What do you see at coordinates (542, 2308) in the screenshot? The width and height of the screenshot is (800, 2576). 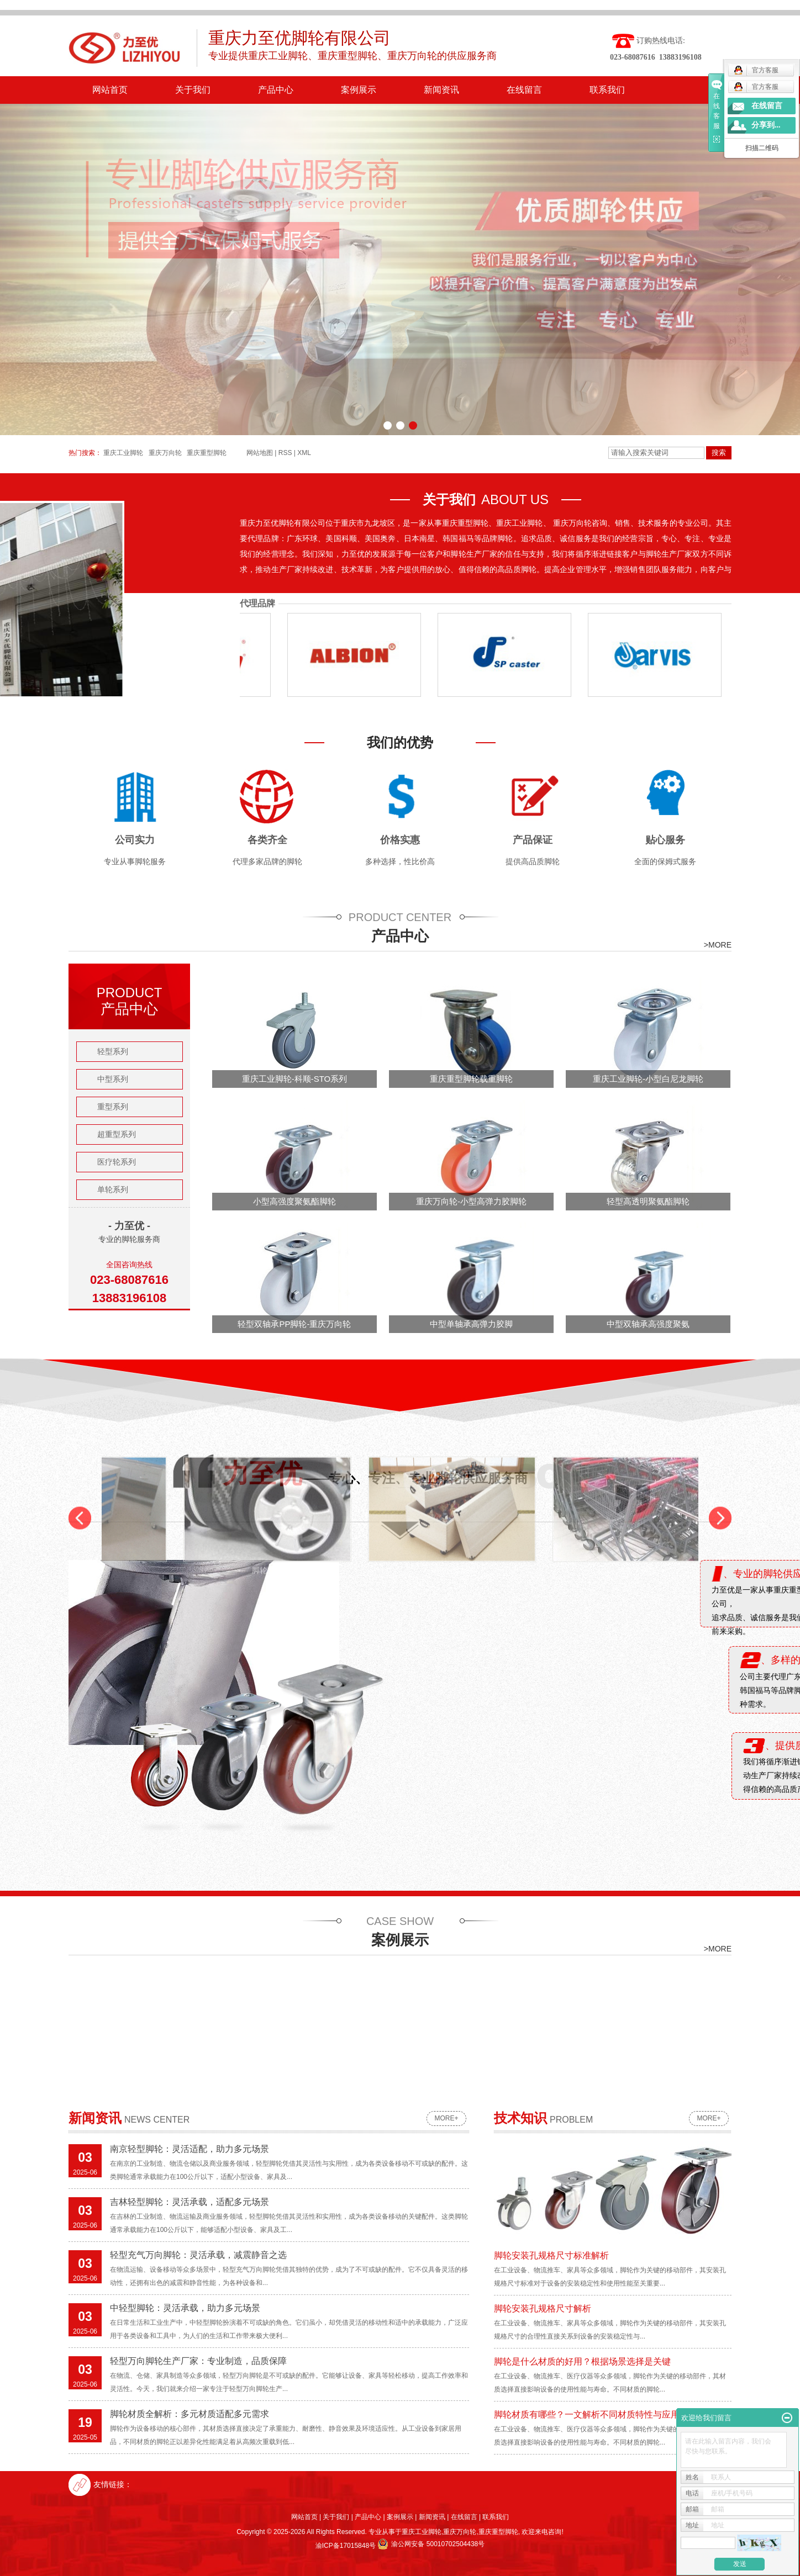 I see `脚轮安装孔规格尺寸解析` at bounding box center [542, 2308].